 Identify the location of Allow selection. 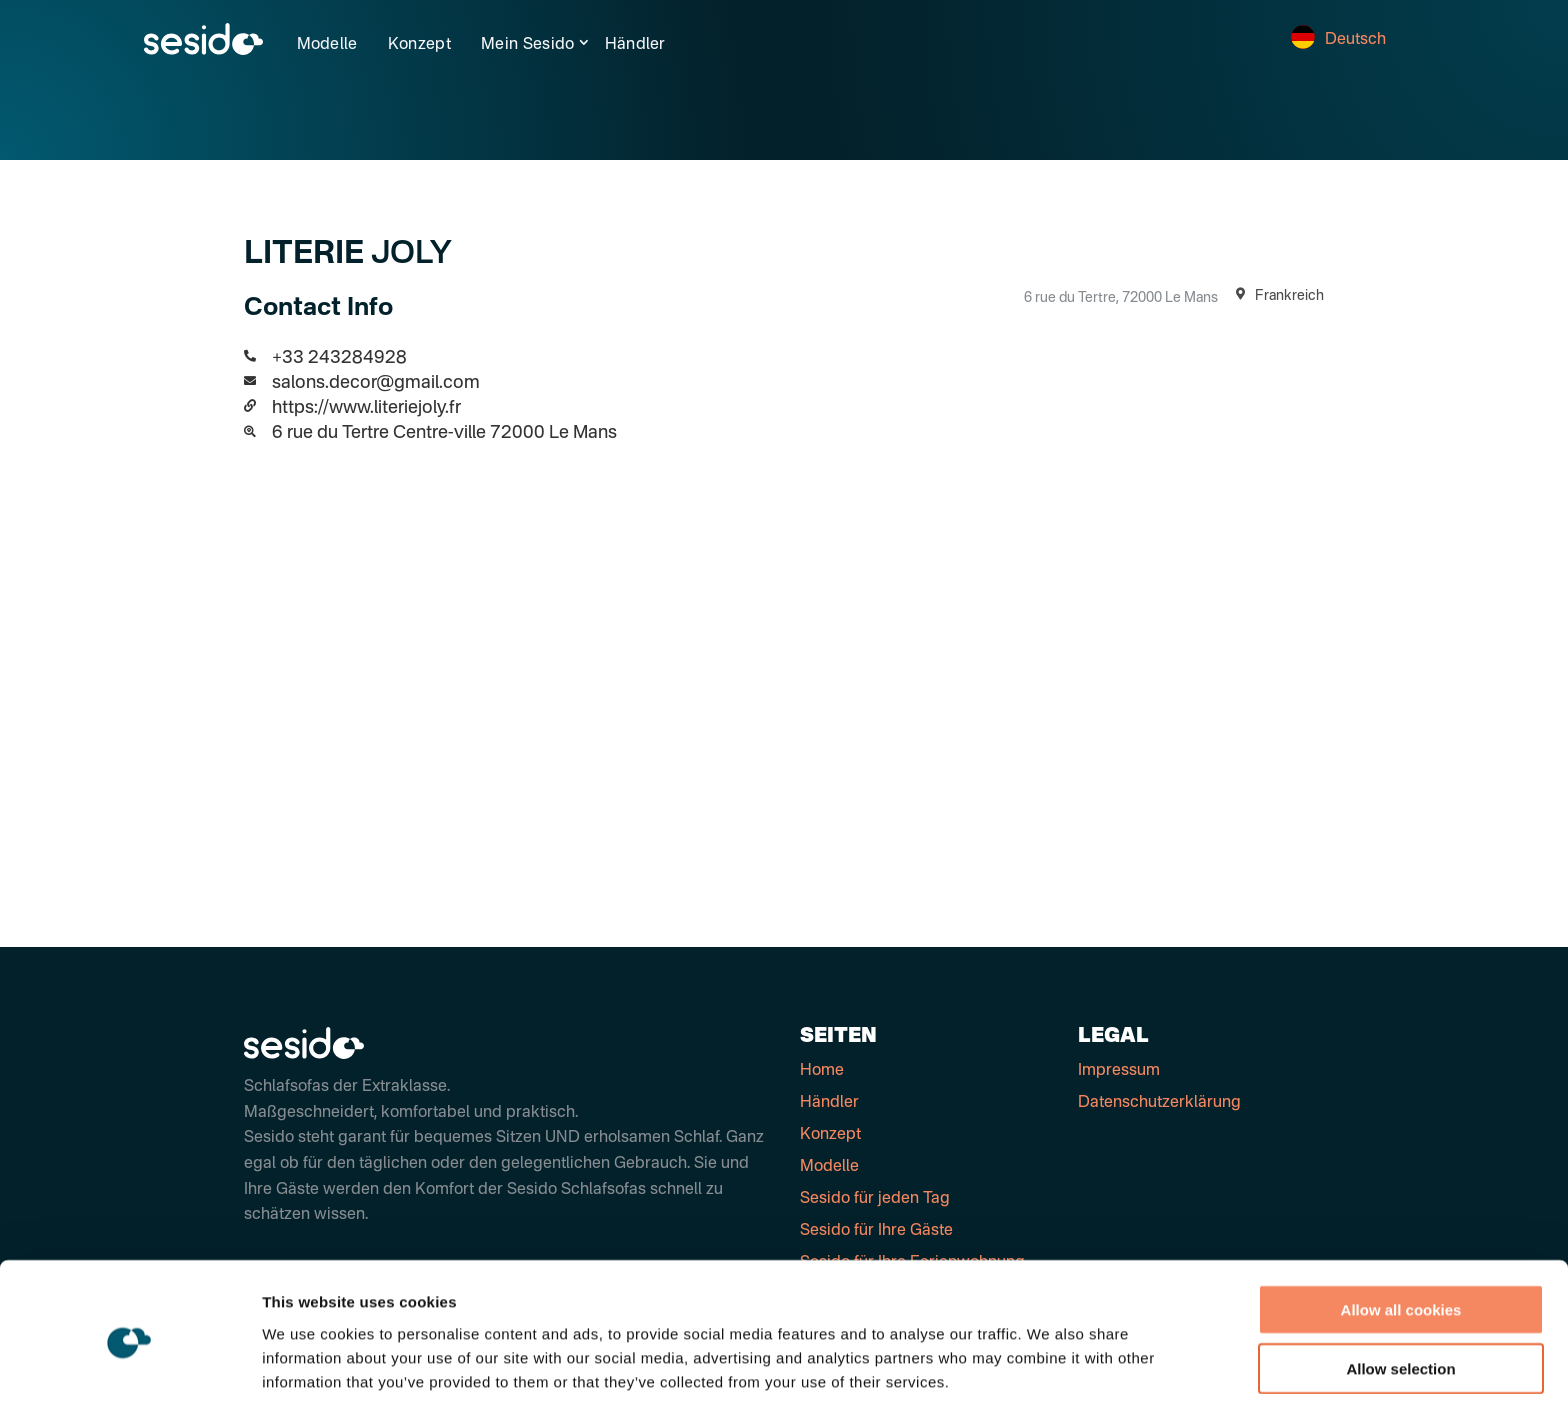
(1400, 1287).